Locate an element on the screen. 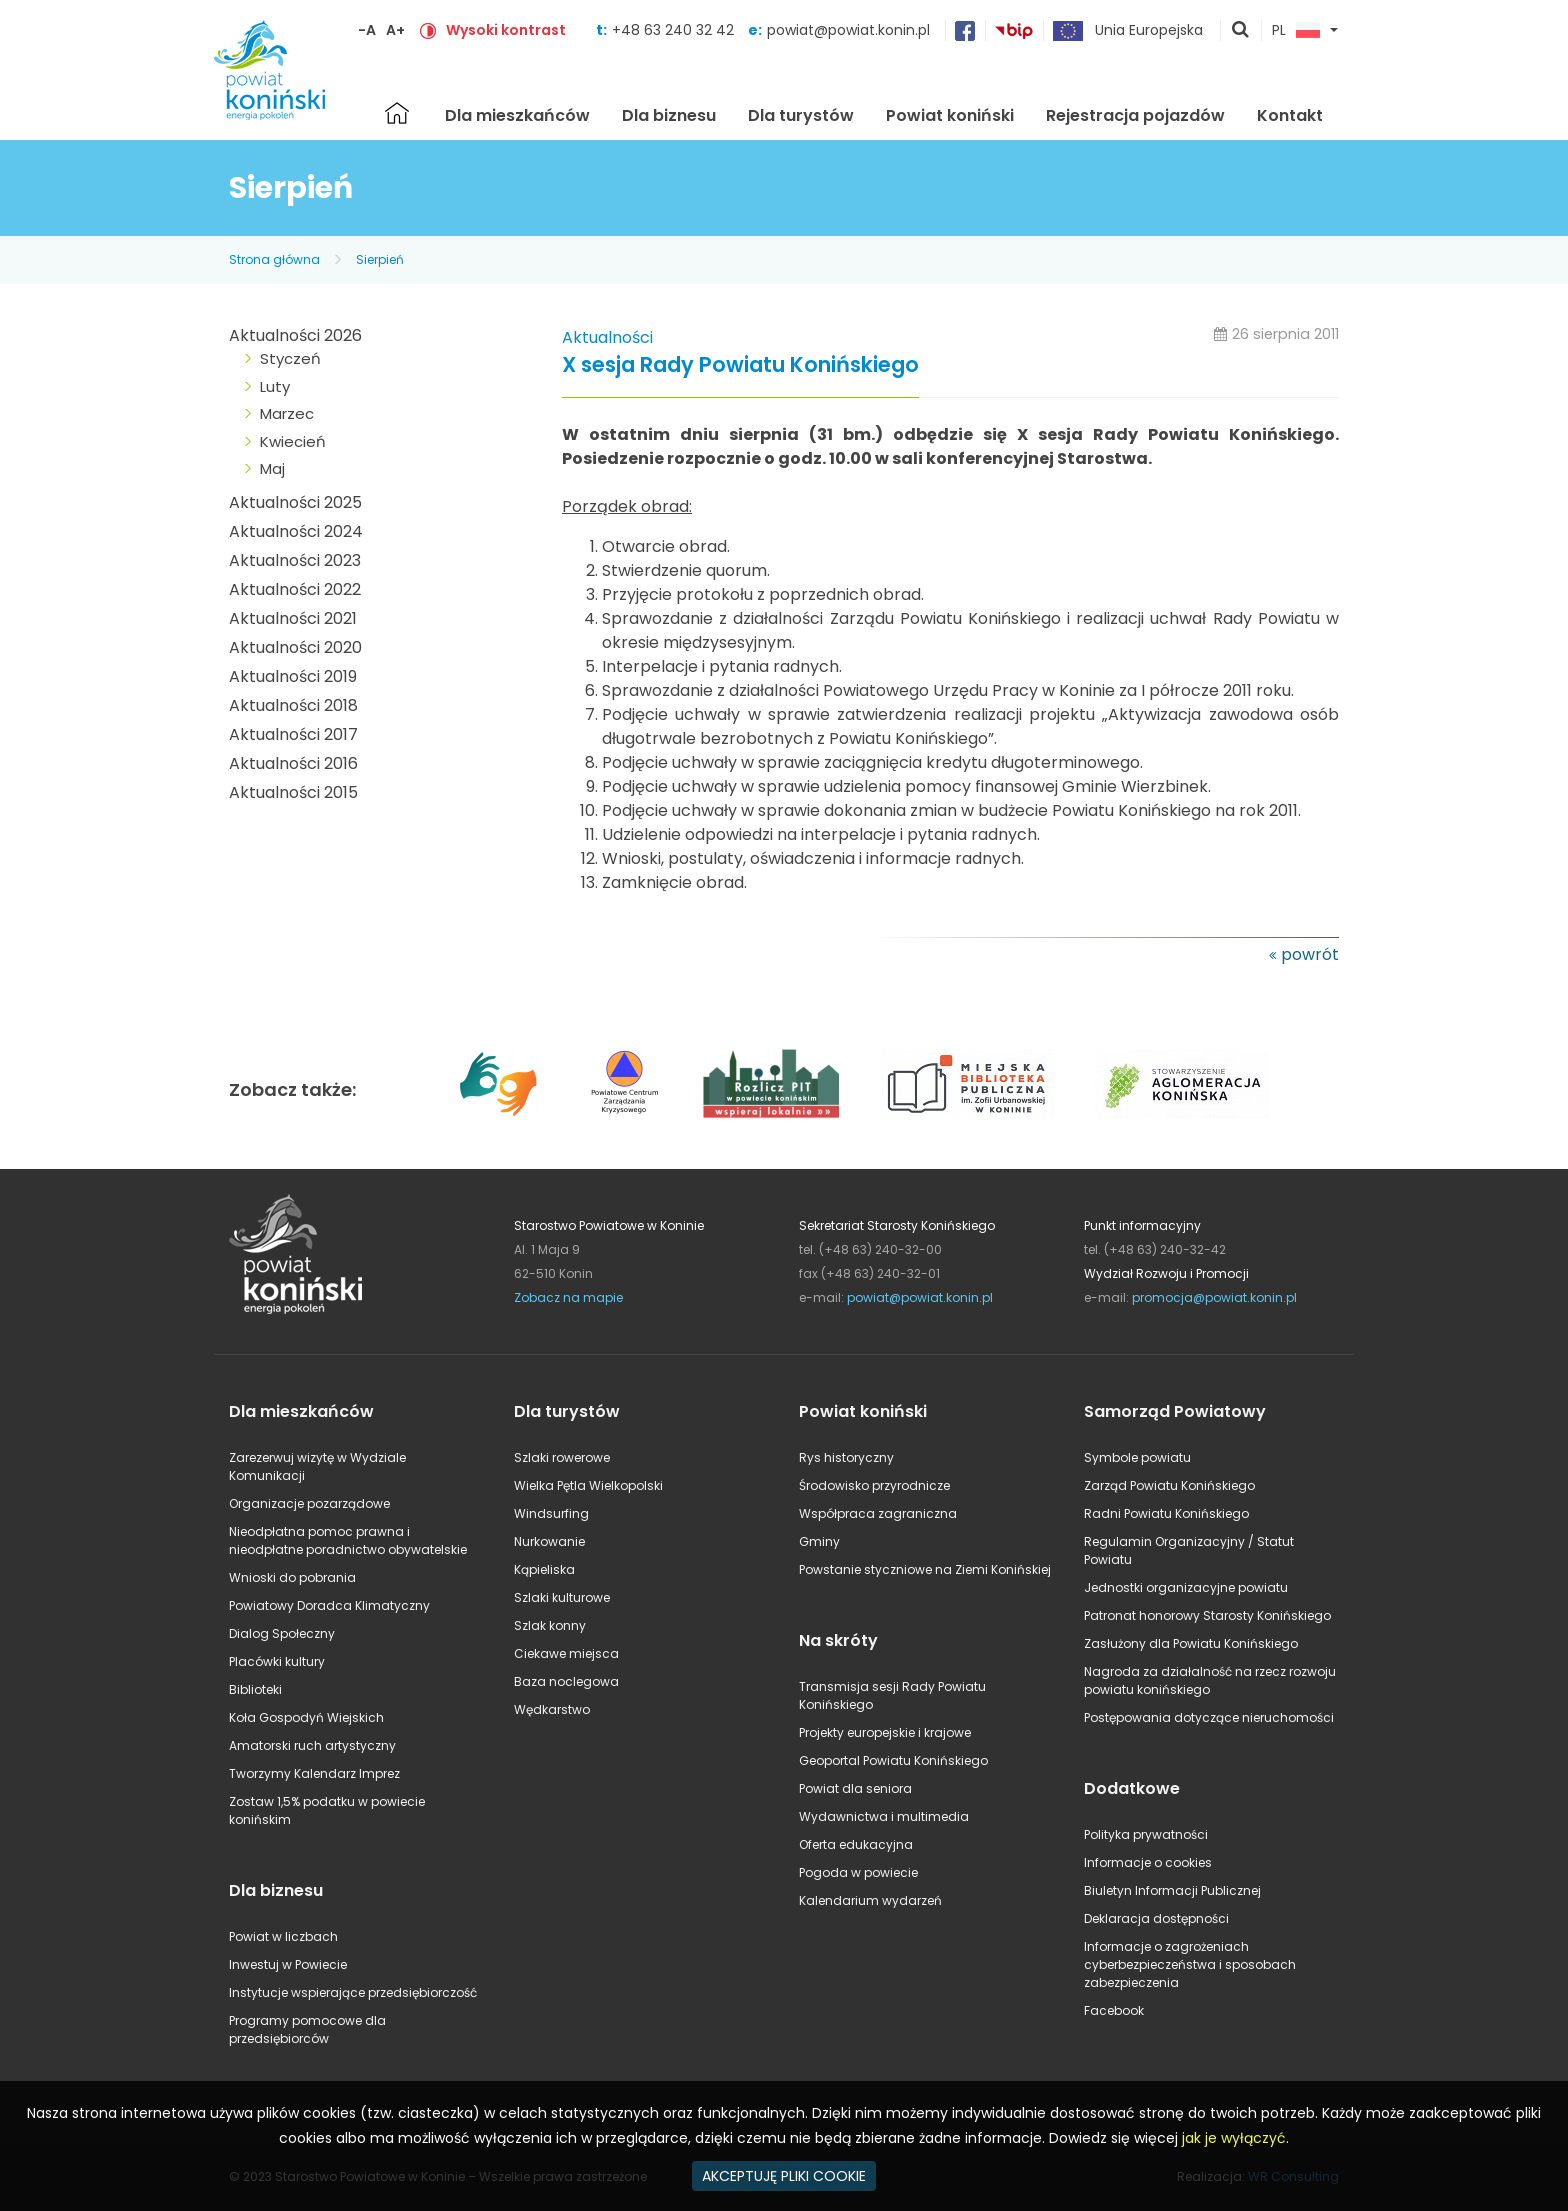  Postępowania dotyczące nieruchomości is located at coordinates (1209, 1717).